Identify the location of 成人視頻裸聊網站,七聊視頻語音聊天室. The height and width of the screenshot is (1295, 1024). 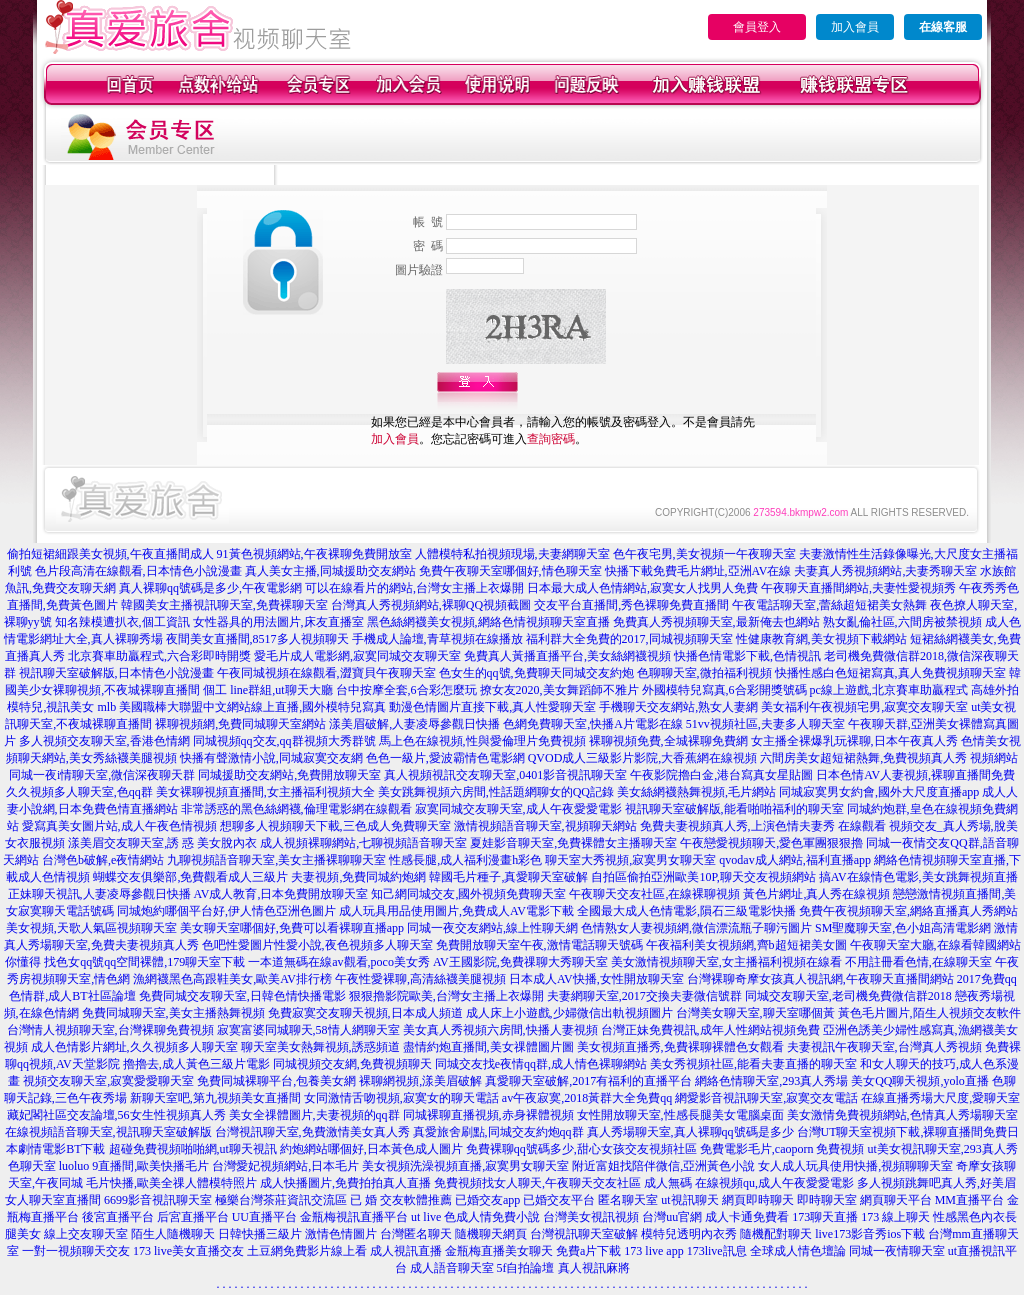
(363, 843).